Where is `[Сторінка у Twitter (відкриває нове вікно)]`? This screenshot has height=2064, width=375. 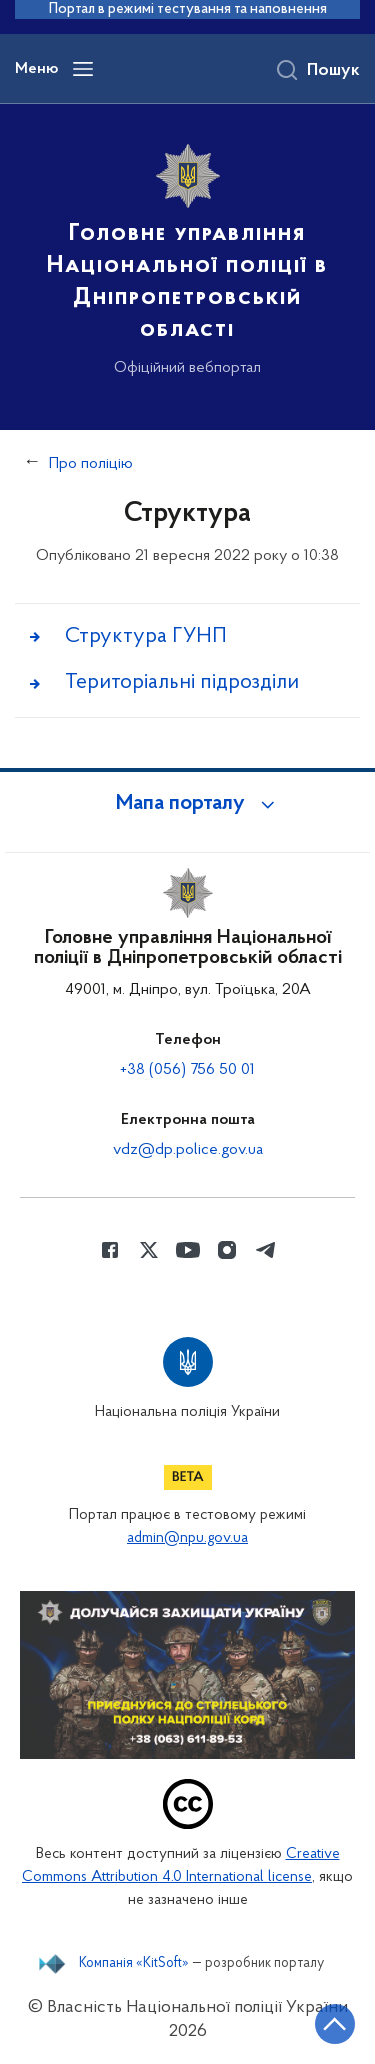 [Сторінка у Twitter (відкриває нове вікно)] is located at coordinates (149, 1250).